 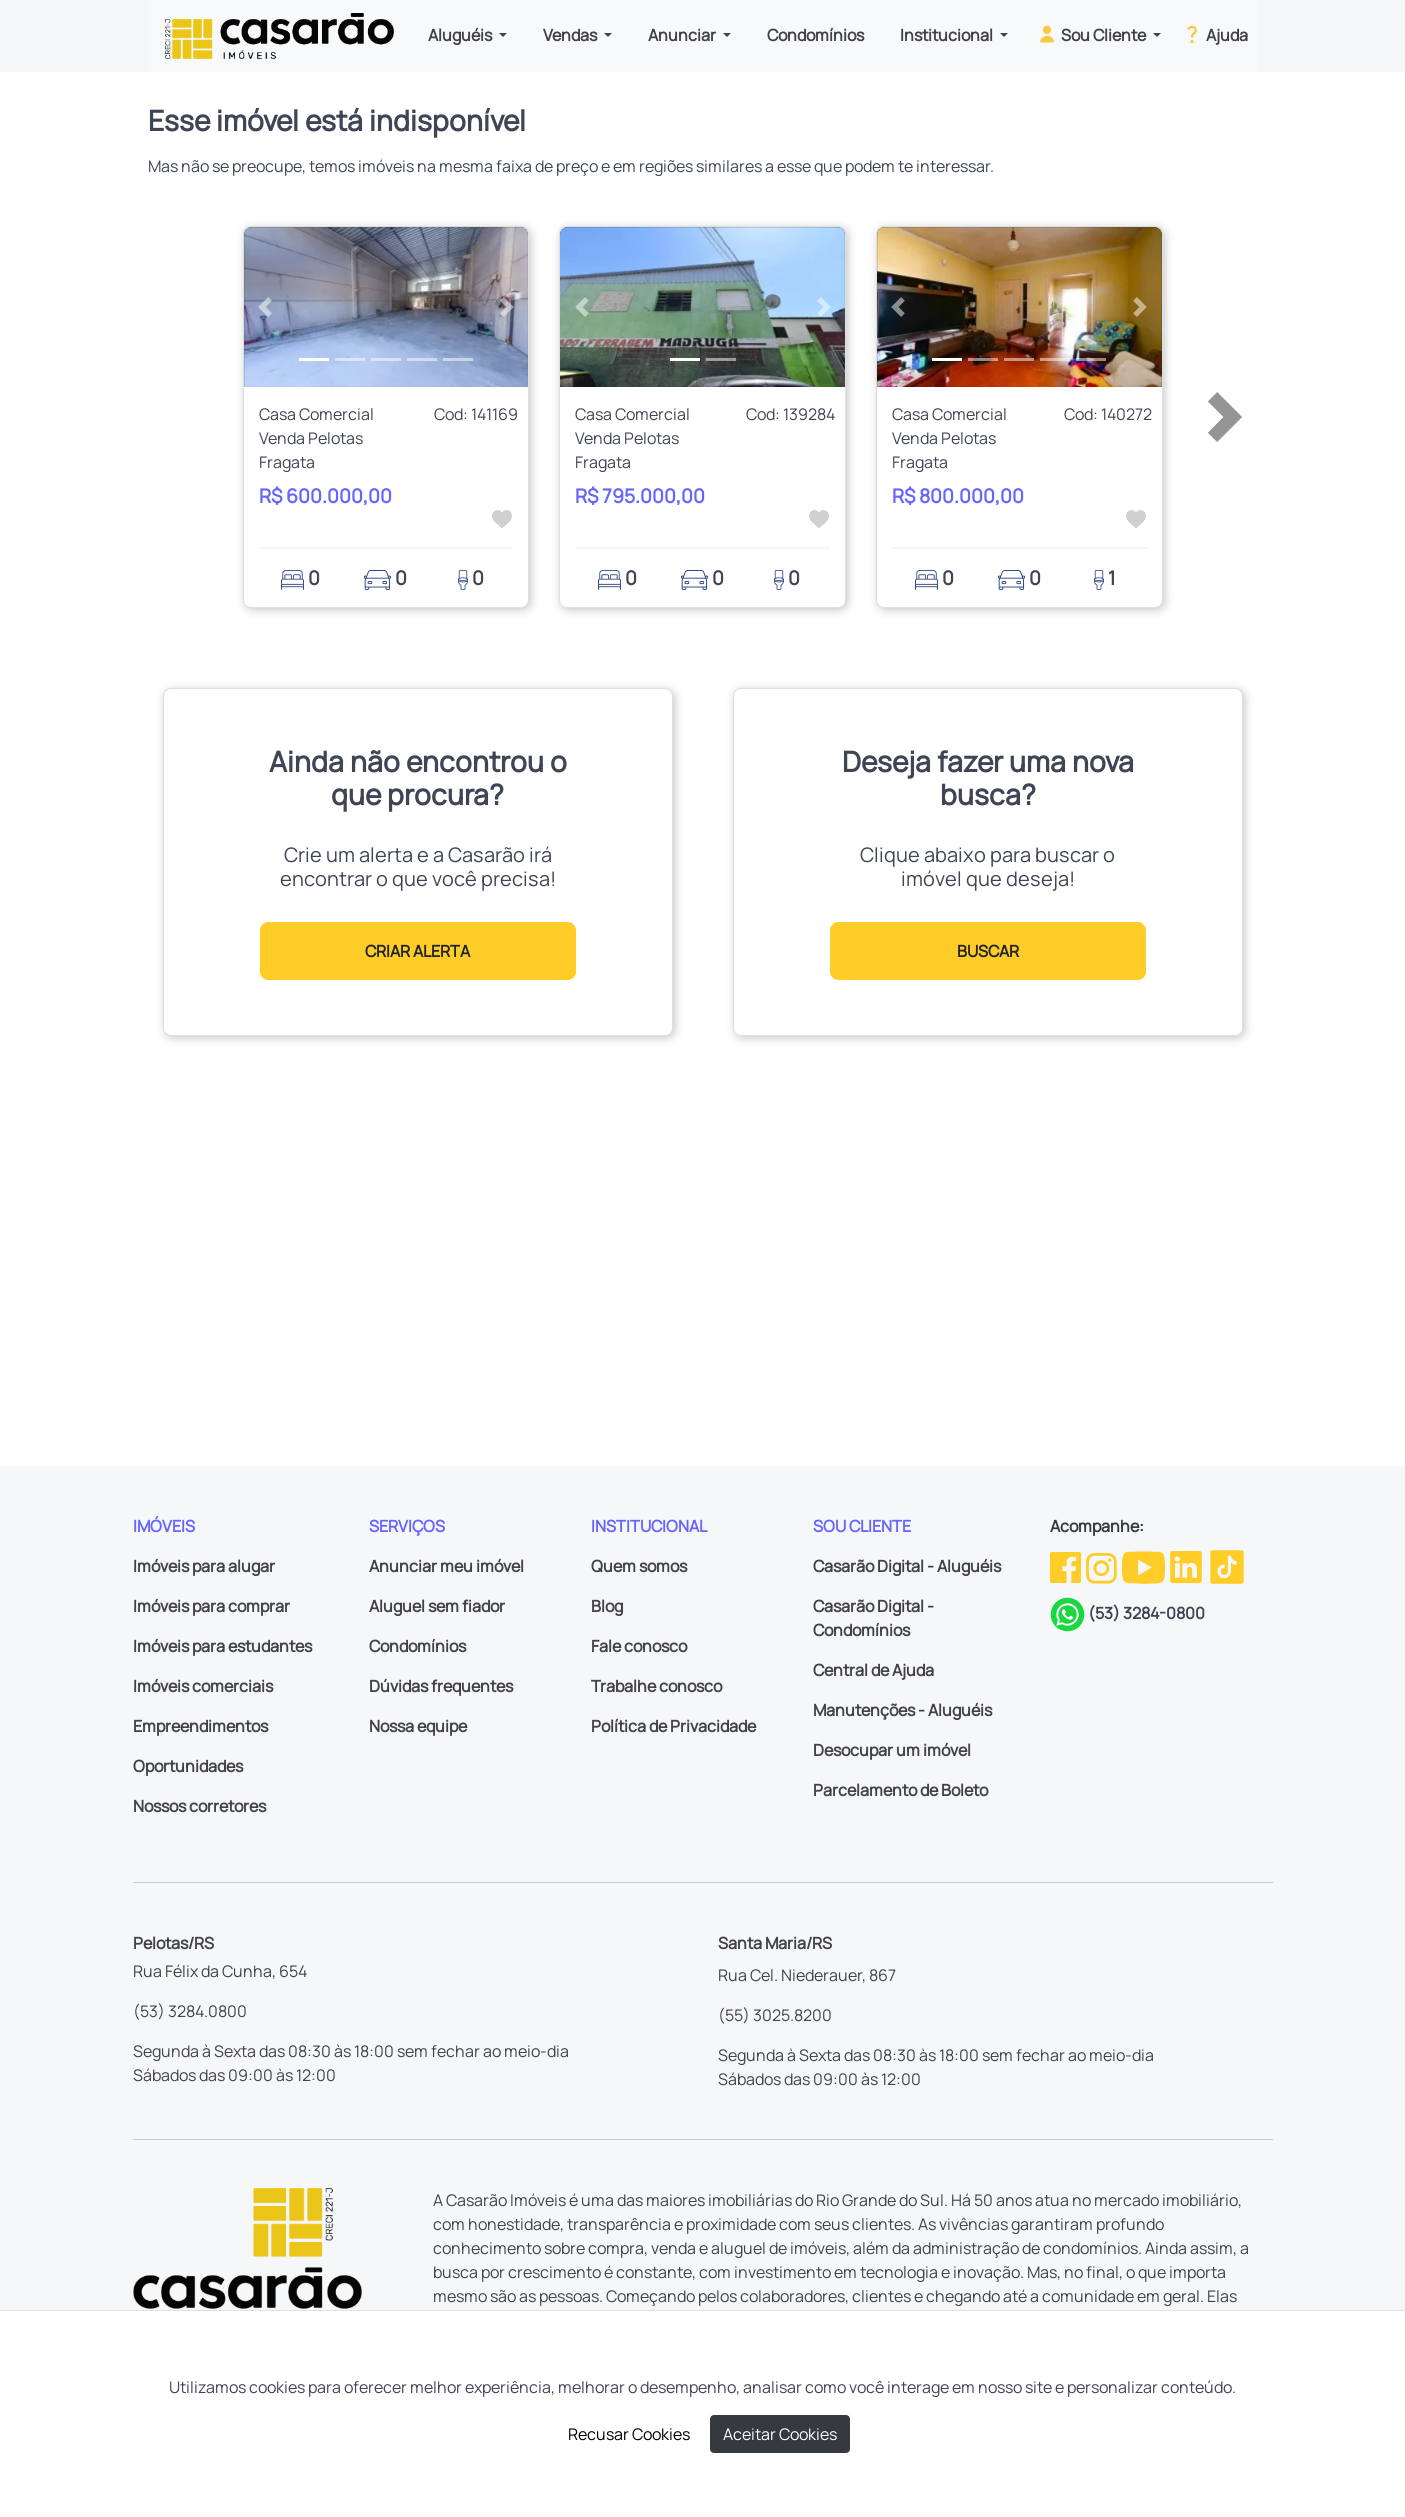 I want to click on Dúvidas frequentes, so click(x=441, y=1686).